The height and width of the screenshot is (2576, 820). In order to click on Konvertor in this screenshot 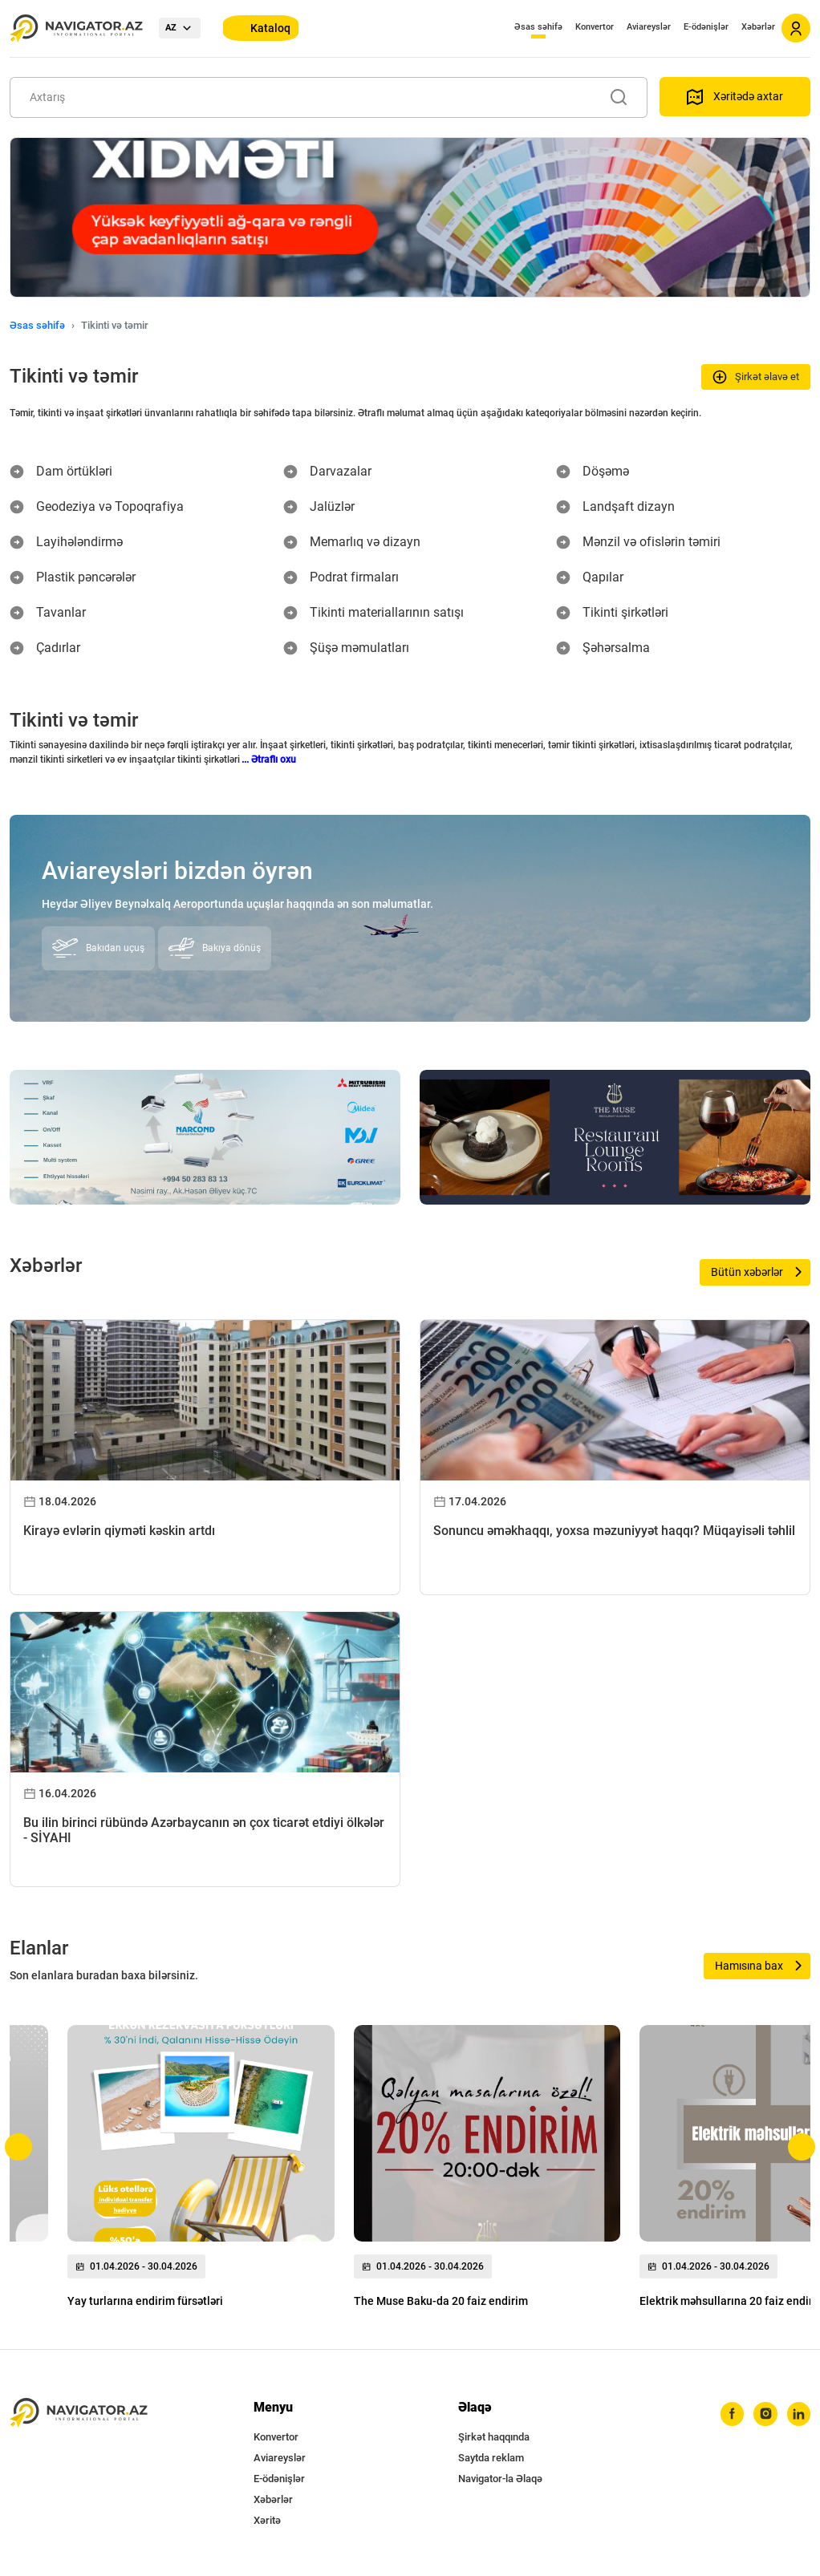, I will do `click(594, 27)`.